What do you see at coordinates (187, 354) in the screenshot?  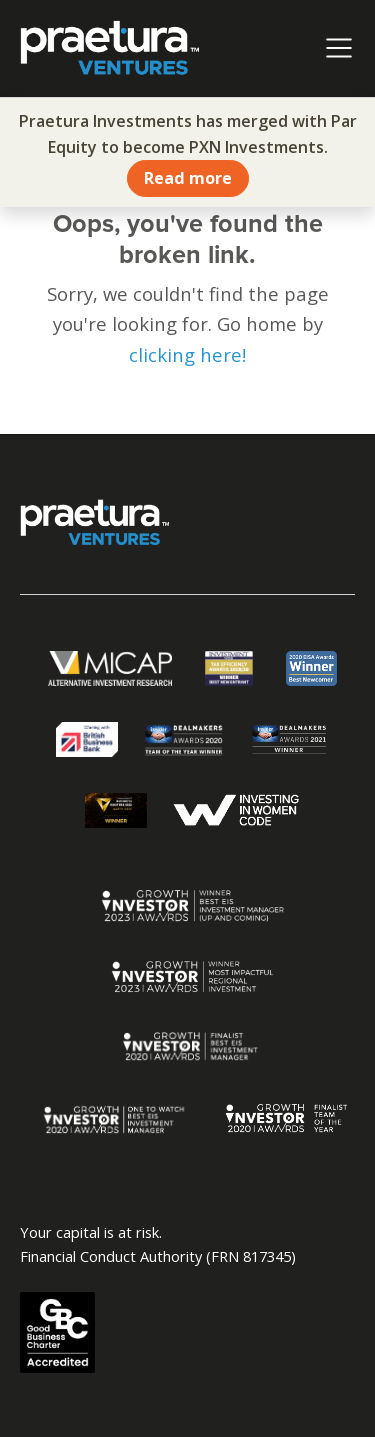 I see `clicking here!` at bounding box center [187, 354].